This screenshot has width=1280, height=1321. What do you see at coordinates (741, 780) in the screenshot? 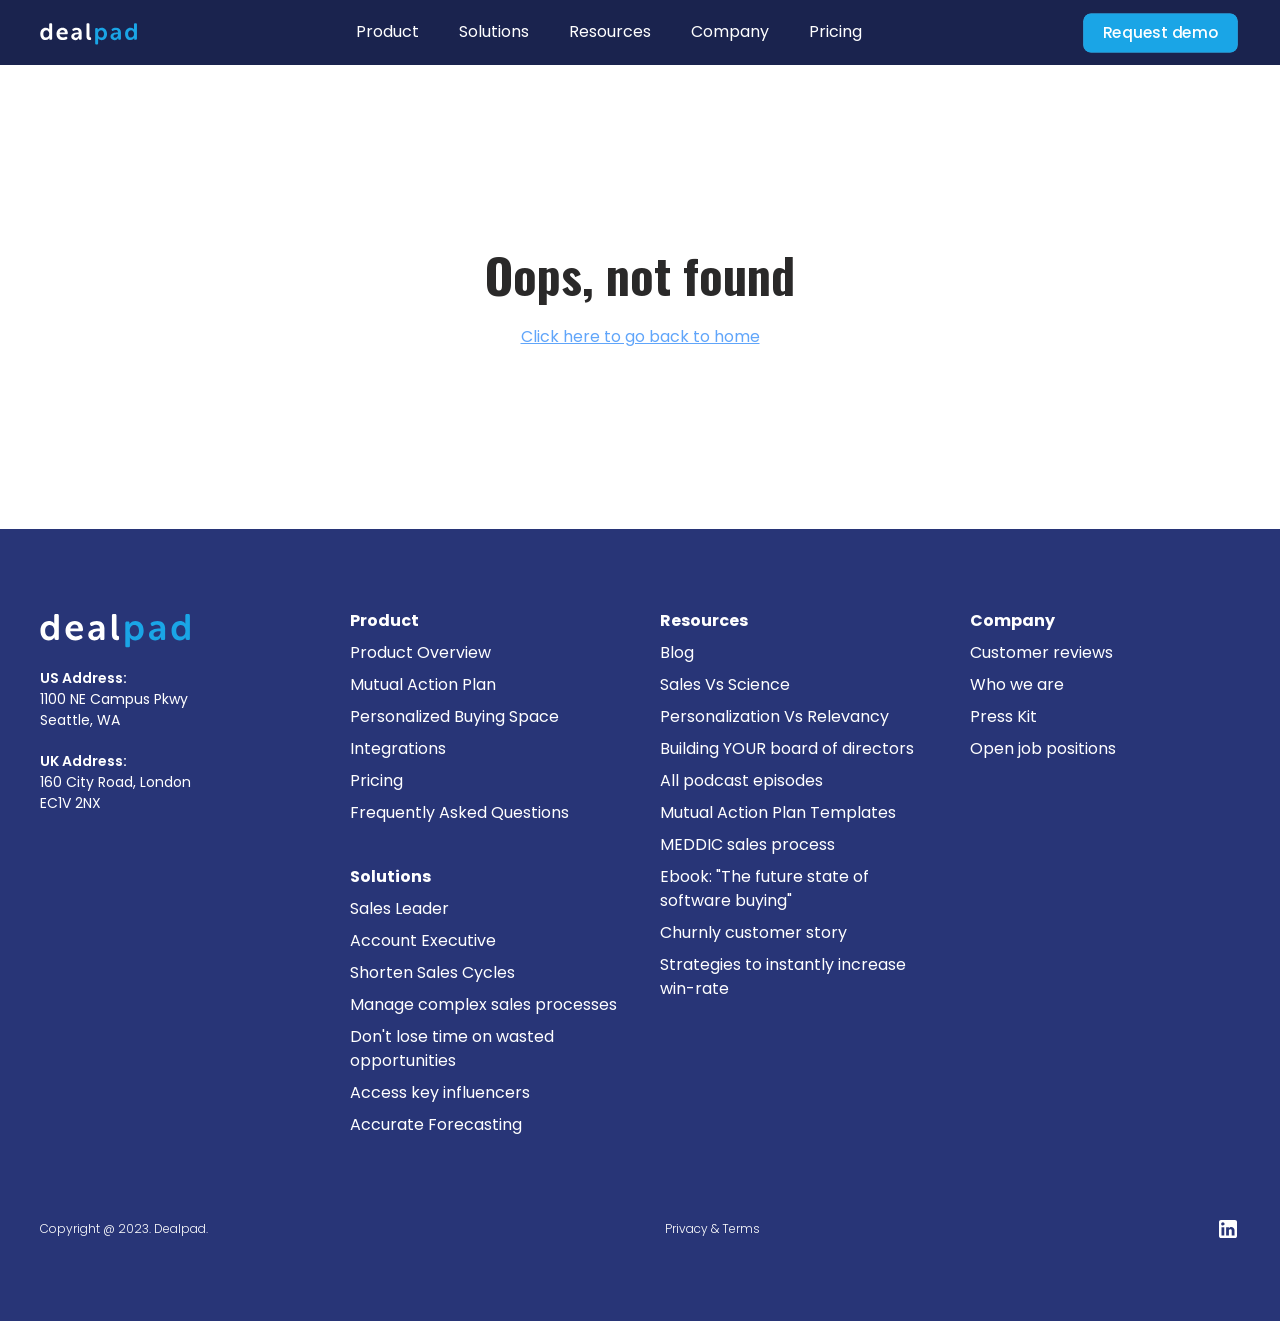
I see `All podcast episodes` at bounding box center [741, 780].